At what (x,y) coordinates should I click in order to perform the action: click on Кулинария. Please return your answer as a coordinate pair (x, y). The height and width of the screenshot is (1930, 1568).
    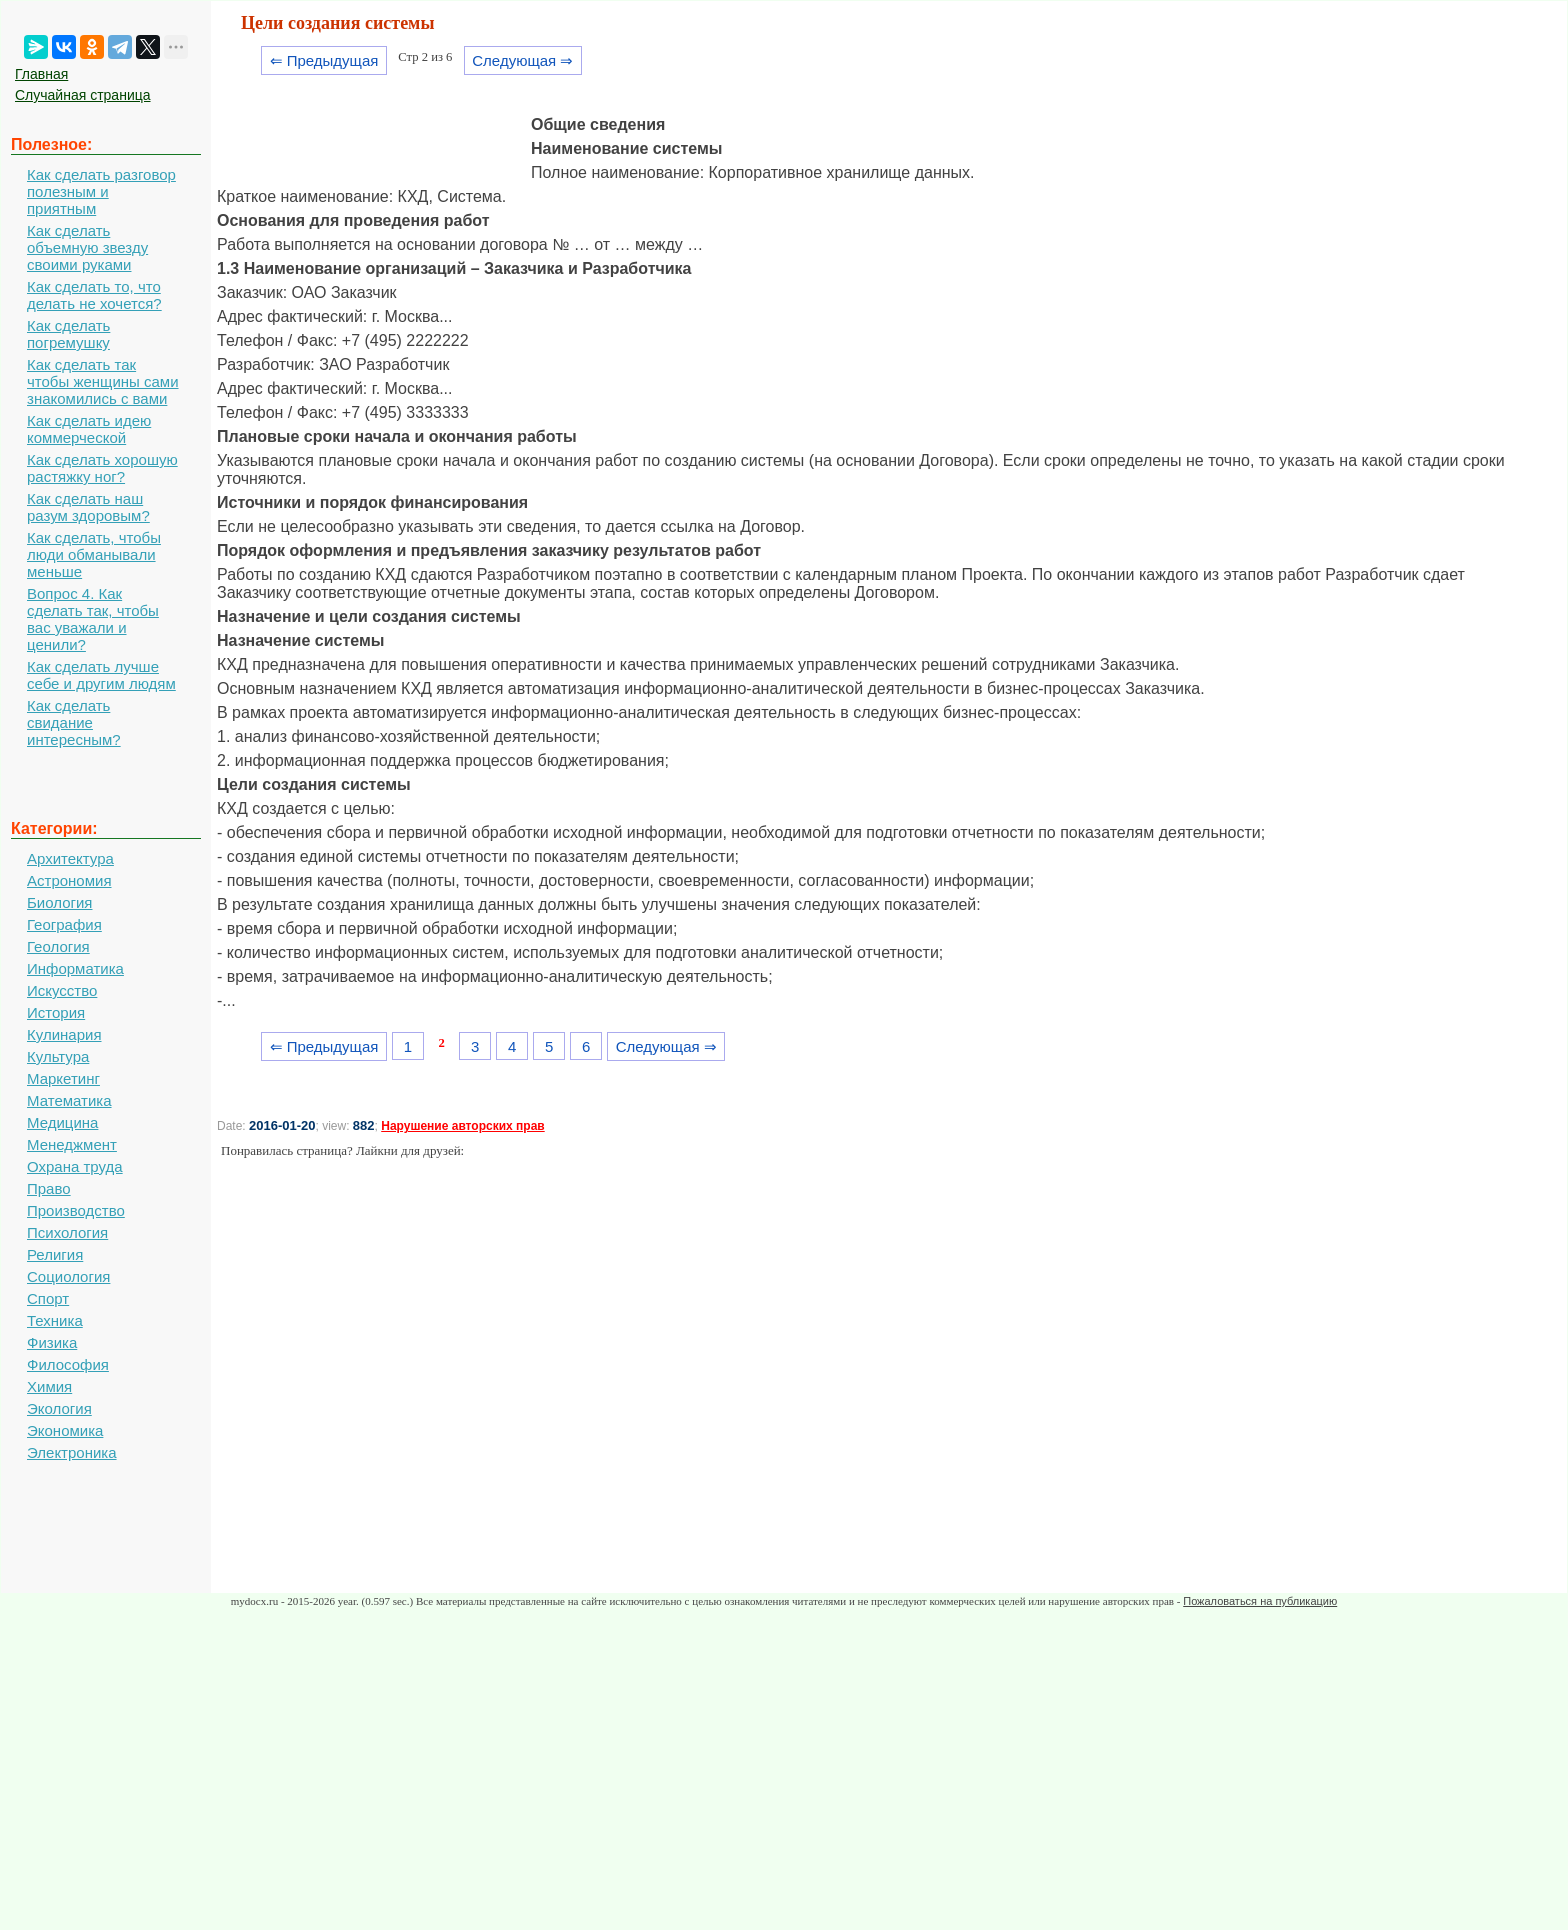
    Looking at the image, I should click on (64, 1034).